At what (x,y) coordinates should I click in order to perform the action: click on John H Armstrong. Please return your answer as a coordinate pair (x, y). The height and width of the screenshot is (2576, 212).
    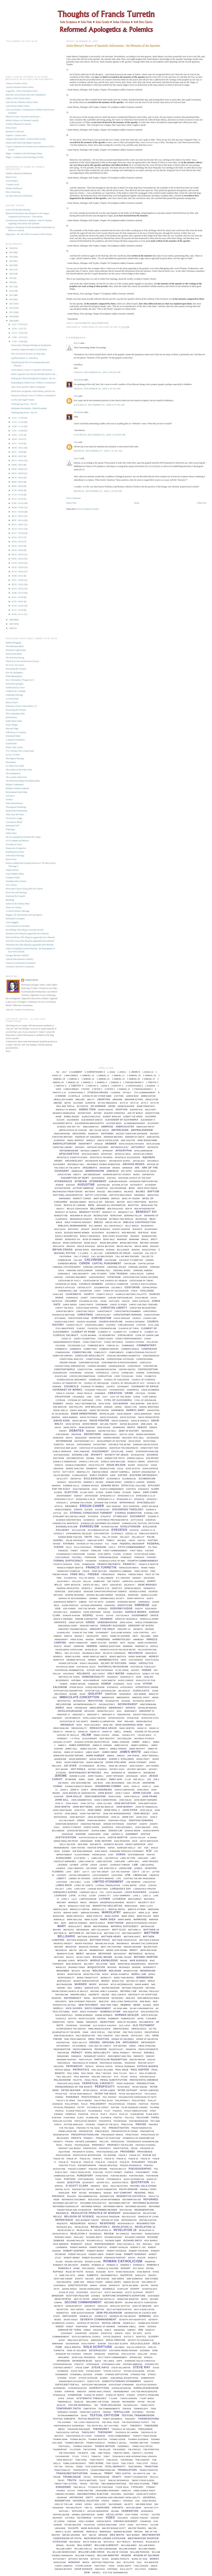
    Looking at the image, I should click on (105, 1800).